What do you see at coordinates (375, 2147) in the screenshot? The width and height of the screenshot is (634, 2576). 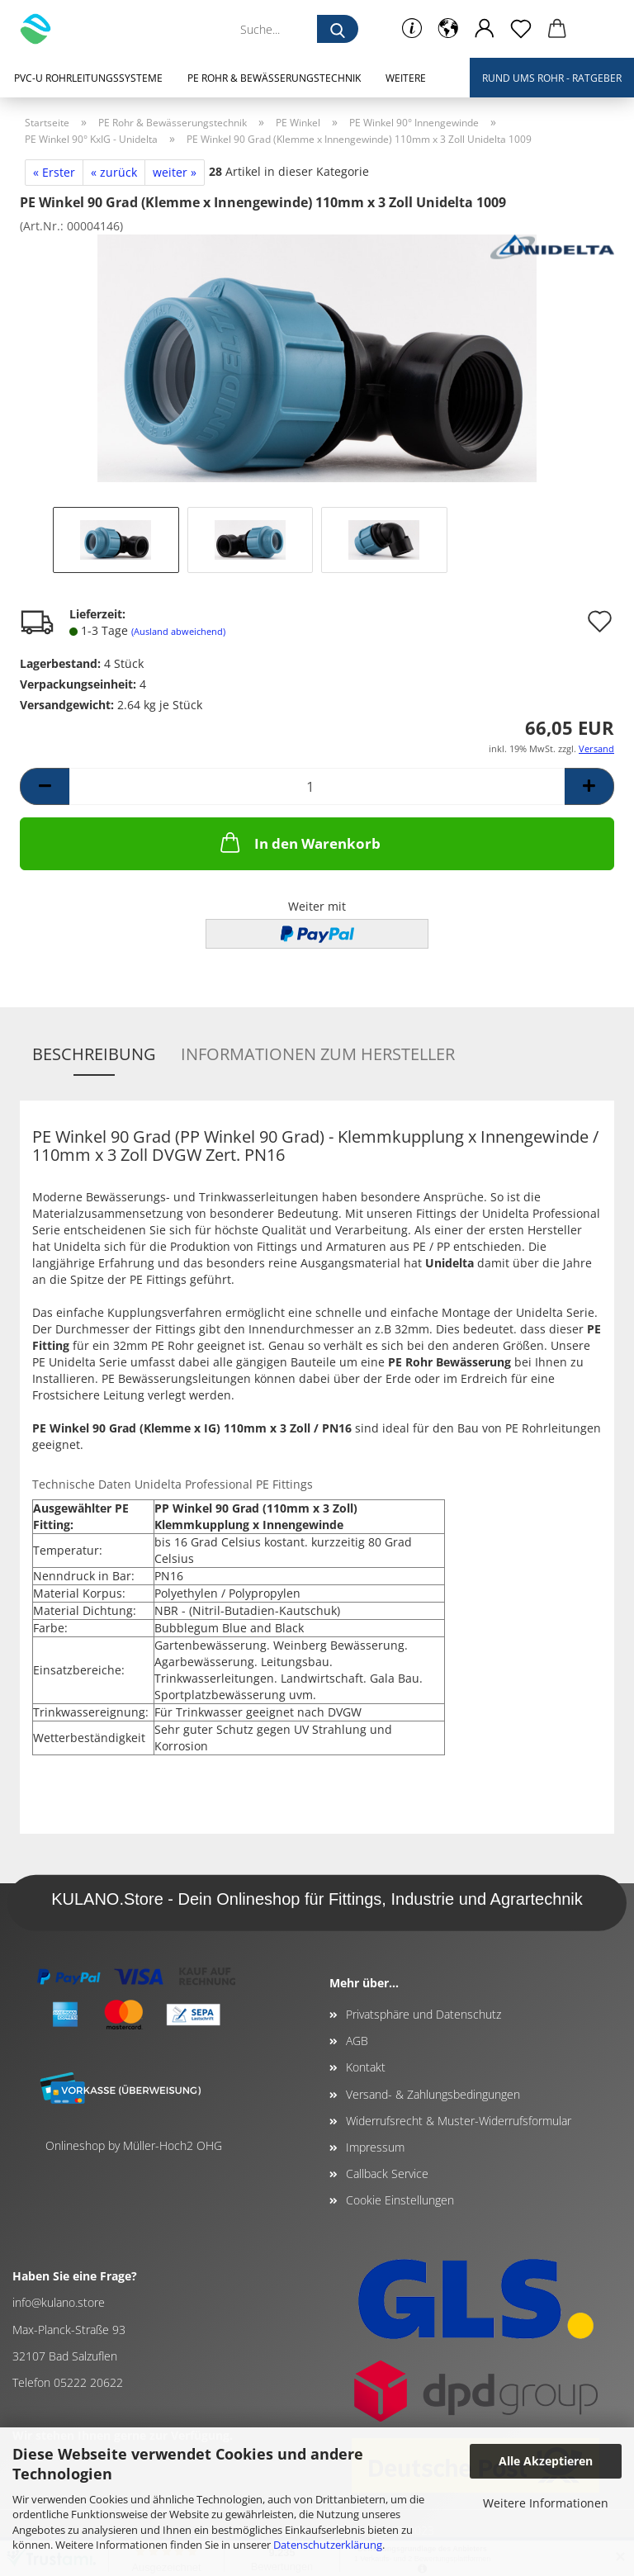 I see `Impressum` at bounding box center [375, 2147].